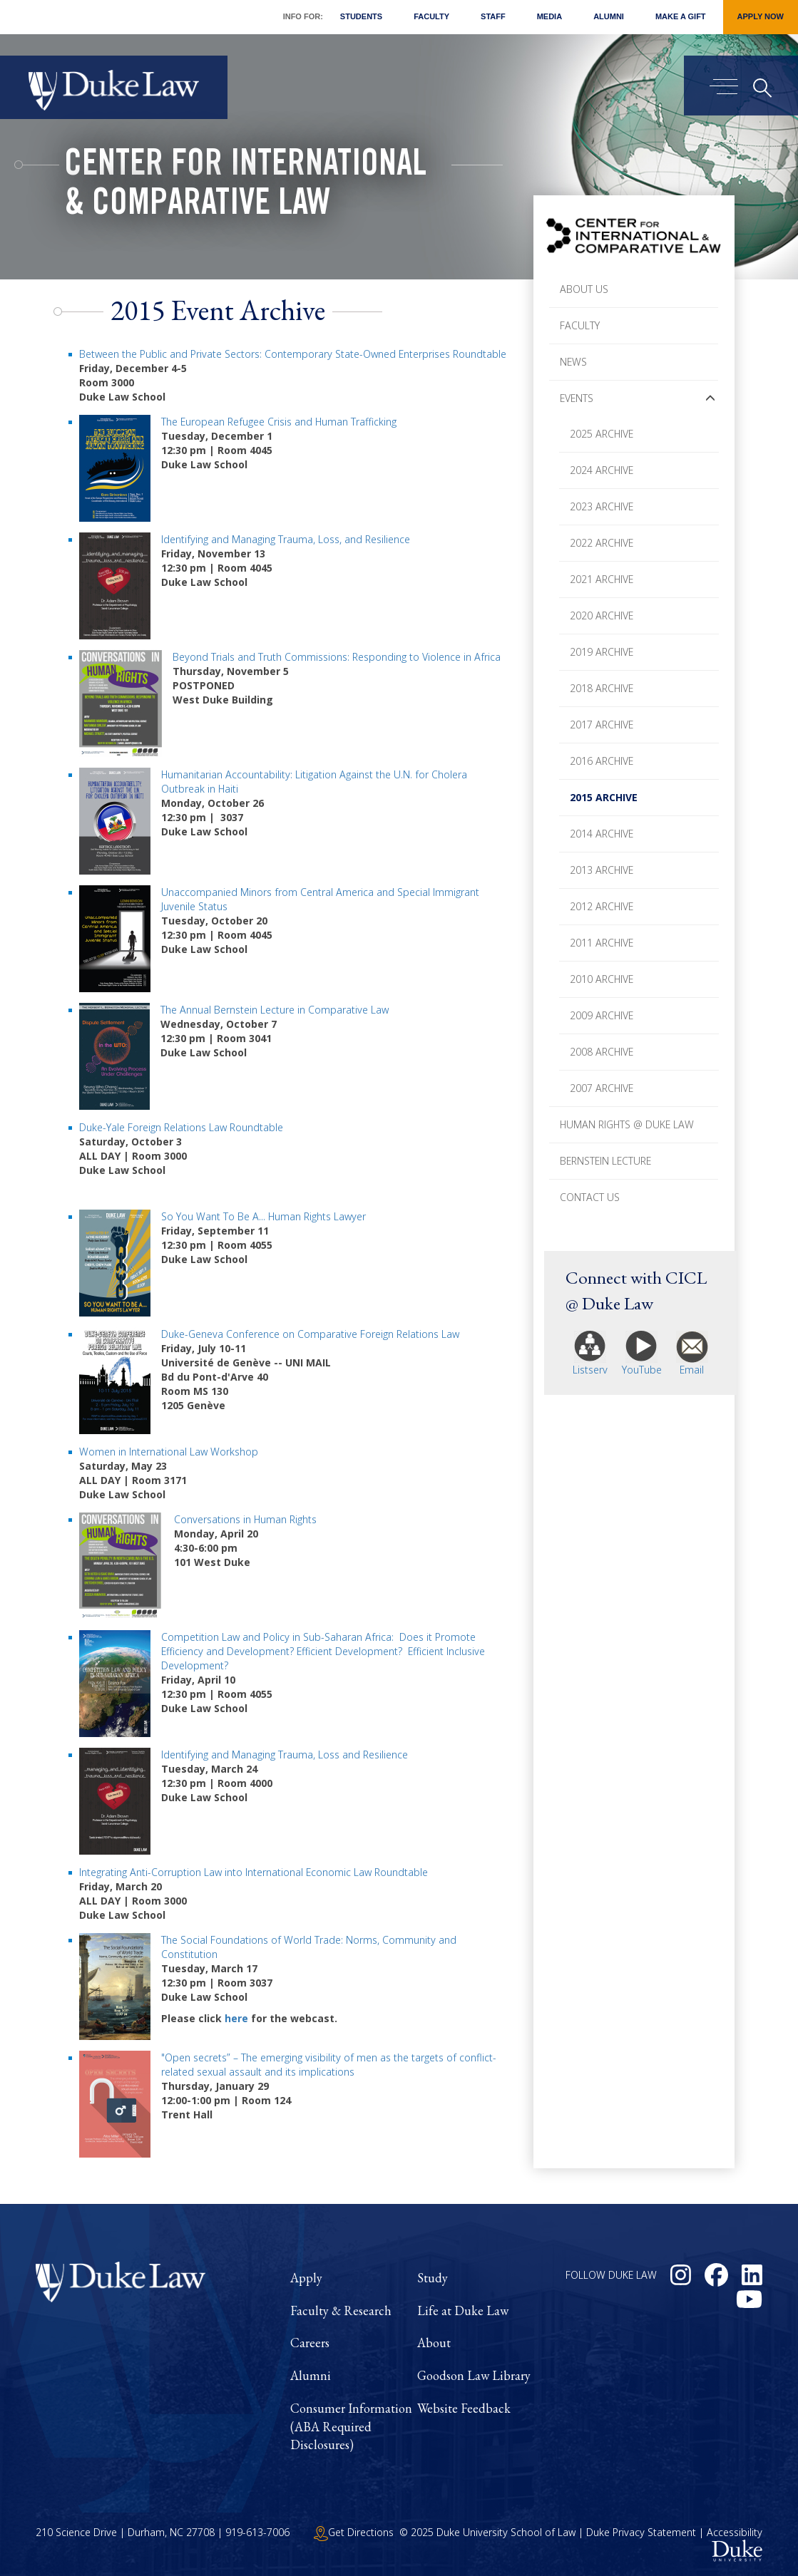 The height and width of the screenshot is (2576, 798). I want to click on Women in International Law Workshop, so click(168, 1451).